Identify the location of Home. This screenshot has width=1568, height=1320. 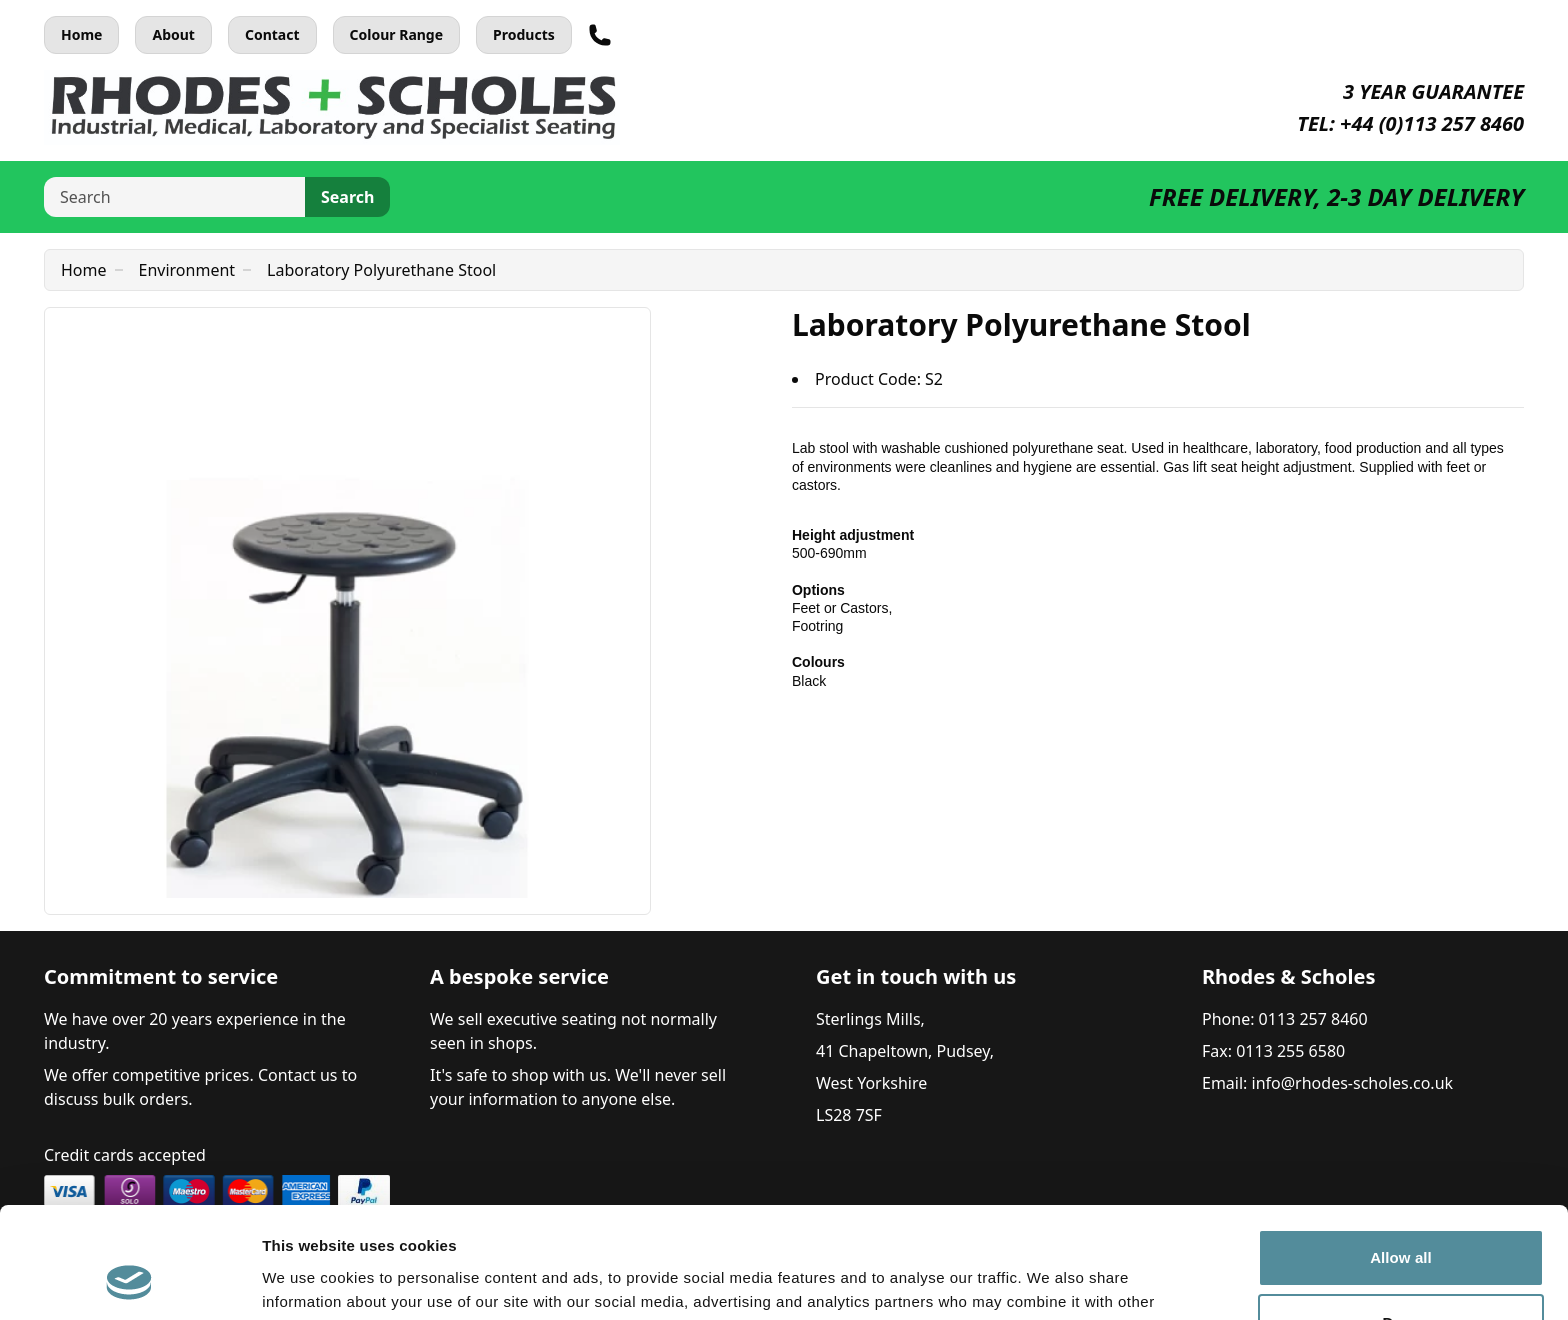
(81, 34).